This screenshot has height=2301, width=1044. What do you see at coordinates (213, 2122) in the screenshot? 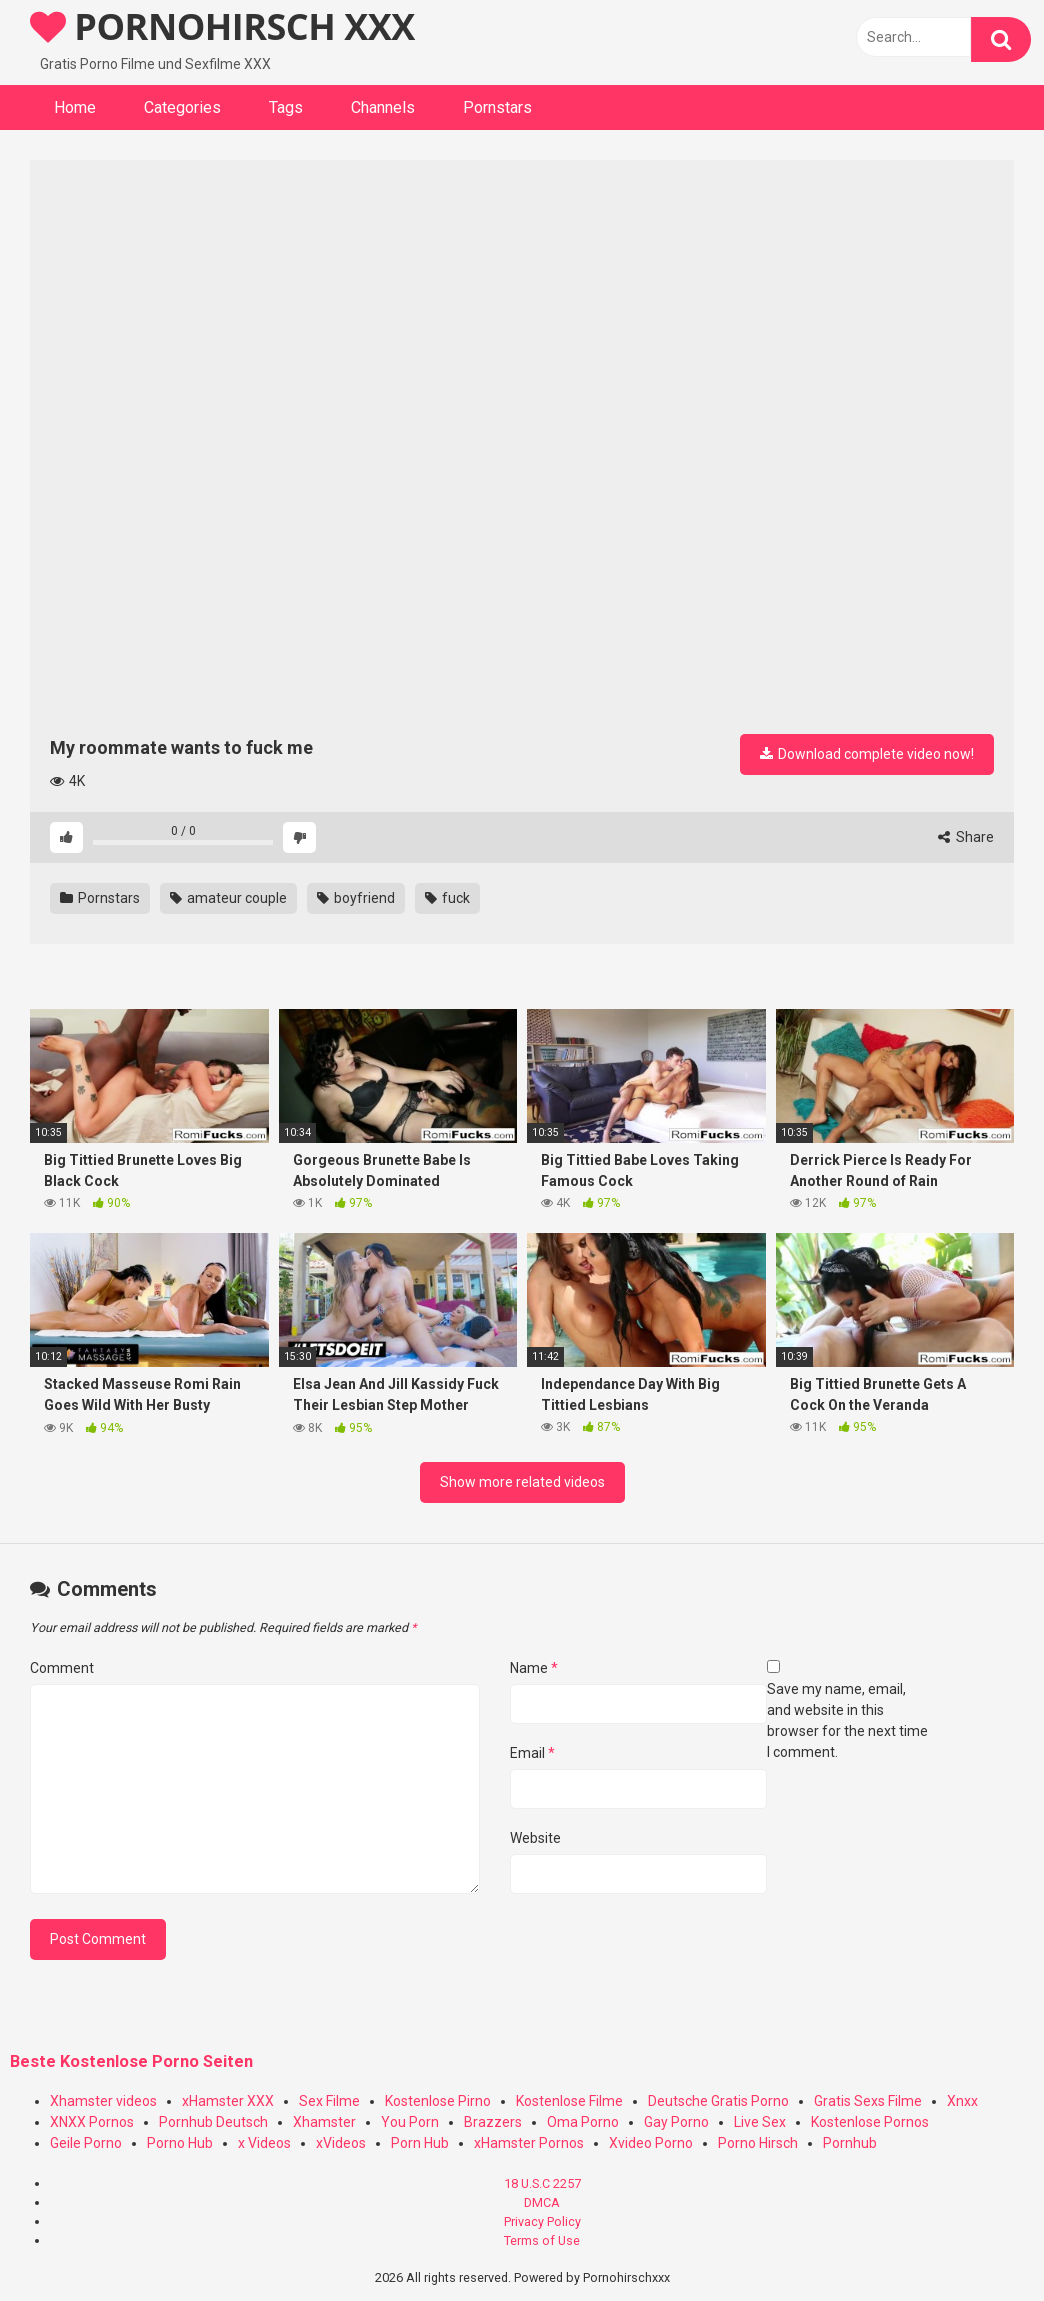
I see `Pornhub Deutsch` at bounding box center [213, 2122].